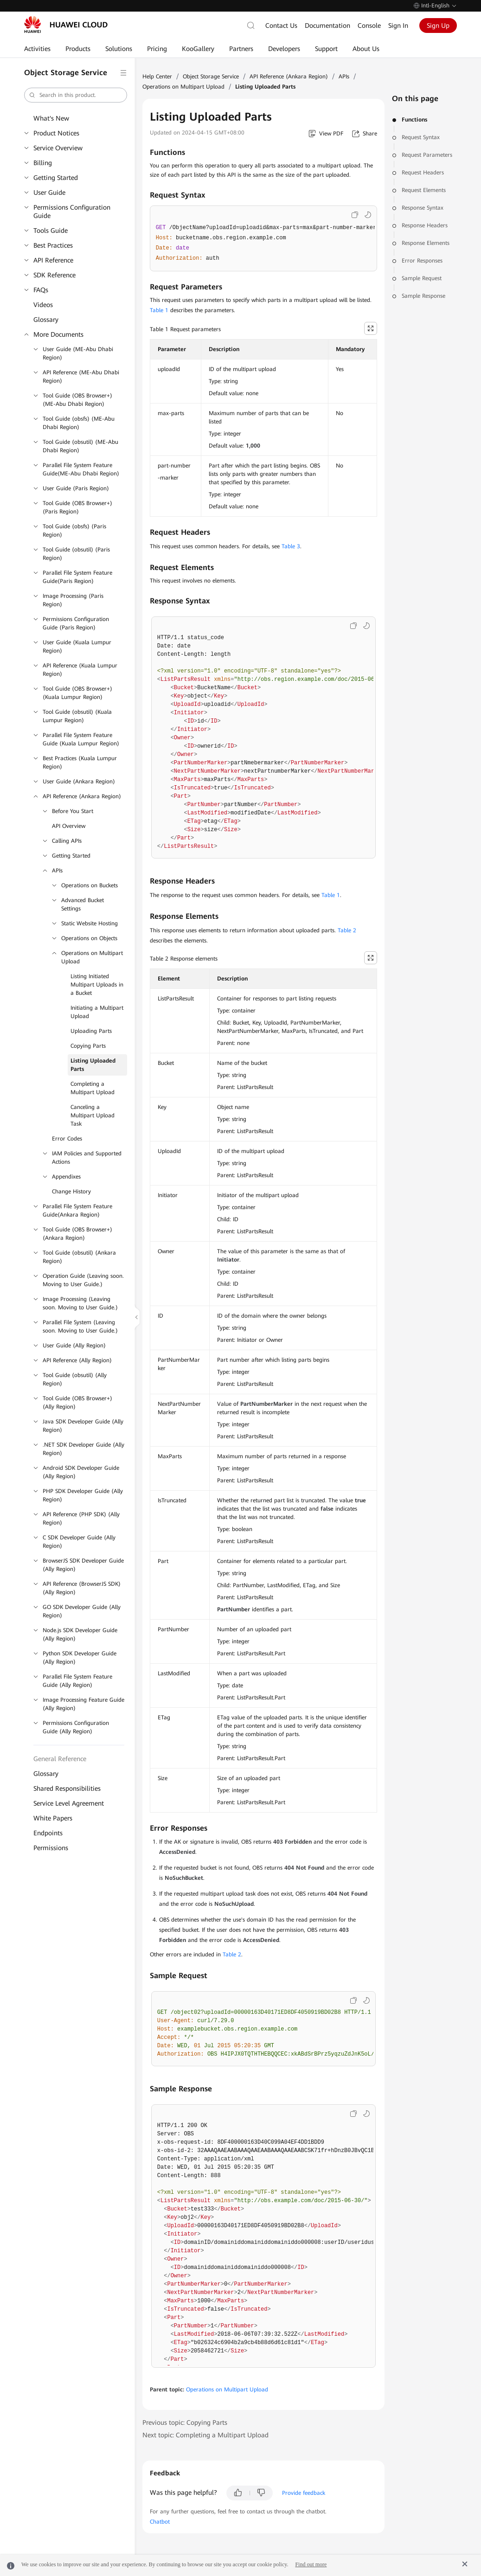 Image resolution: width=481 pixels, height=2576 pixels. I want to click on Advanced Bucket Settings, so click(82, 904).